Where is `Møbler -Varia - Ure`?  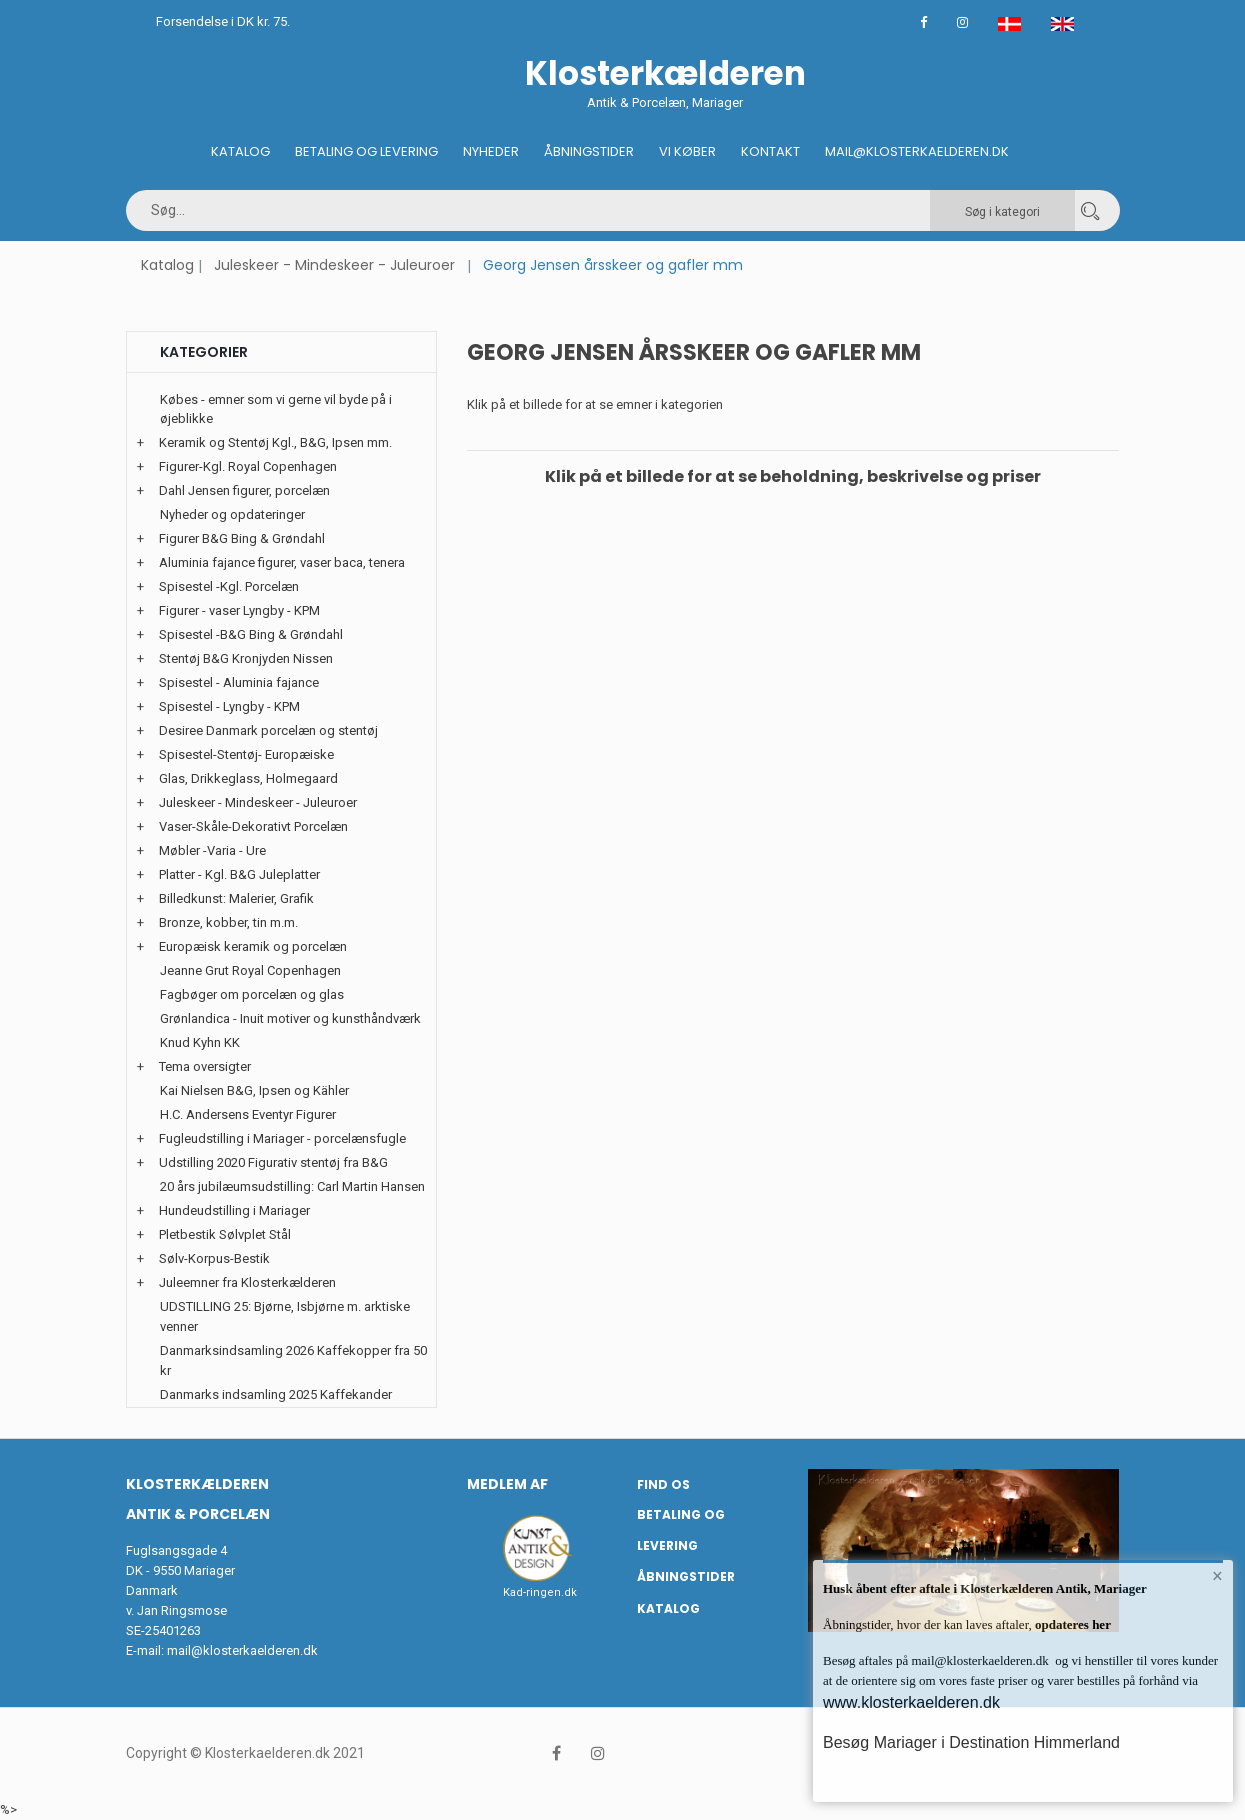 Møbler -Varia - Ure is located at coordinates (212, 850).